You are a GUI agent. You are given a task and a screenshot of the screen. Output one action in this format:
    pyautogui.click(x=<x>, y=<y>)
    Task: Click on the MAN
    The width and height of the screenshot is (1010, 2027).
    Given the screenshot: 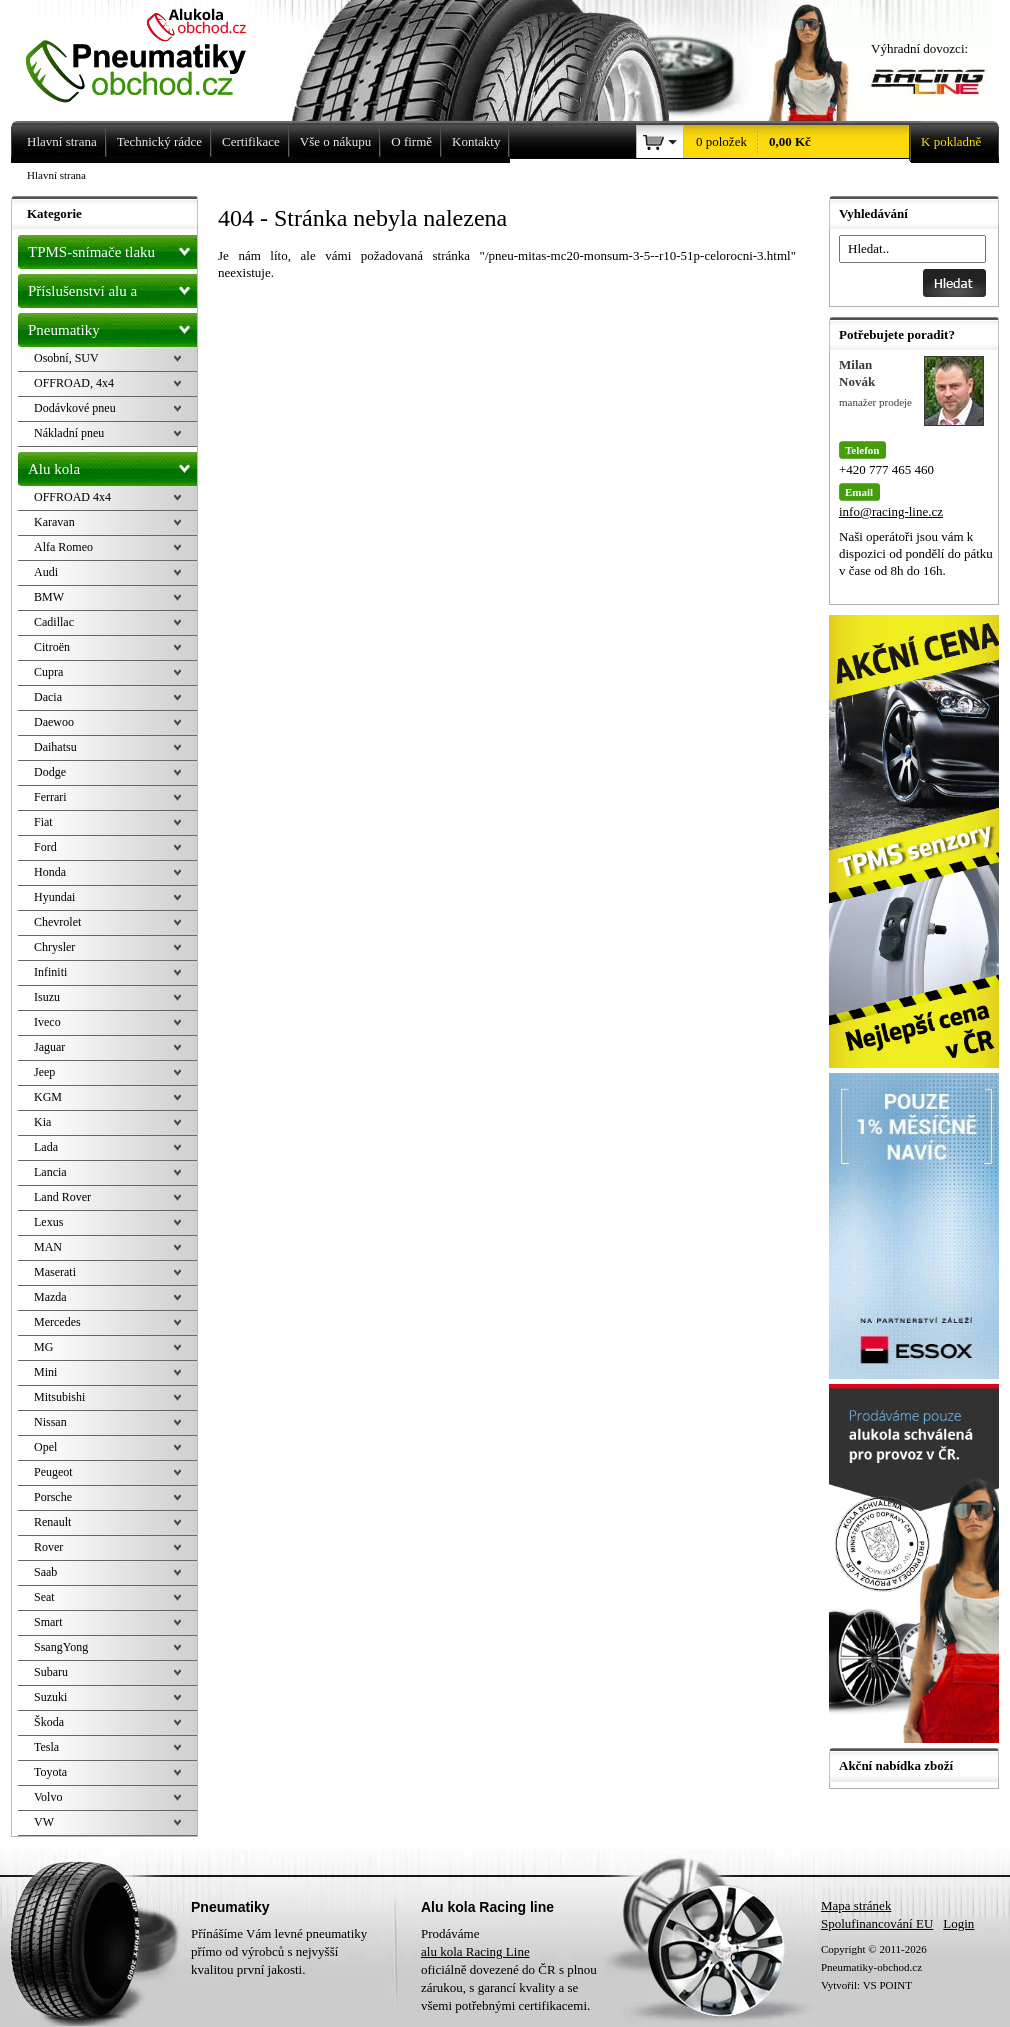 What is the action you would take?
    pyautogui.click(x=48, y=1247)
    